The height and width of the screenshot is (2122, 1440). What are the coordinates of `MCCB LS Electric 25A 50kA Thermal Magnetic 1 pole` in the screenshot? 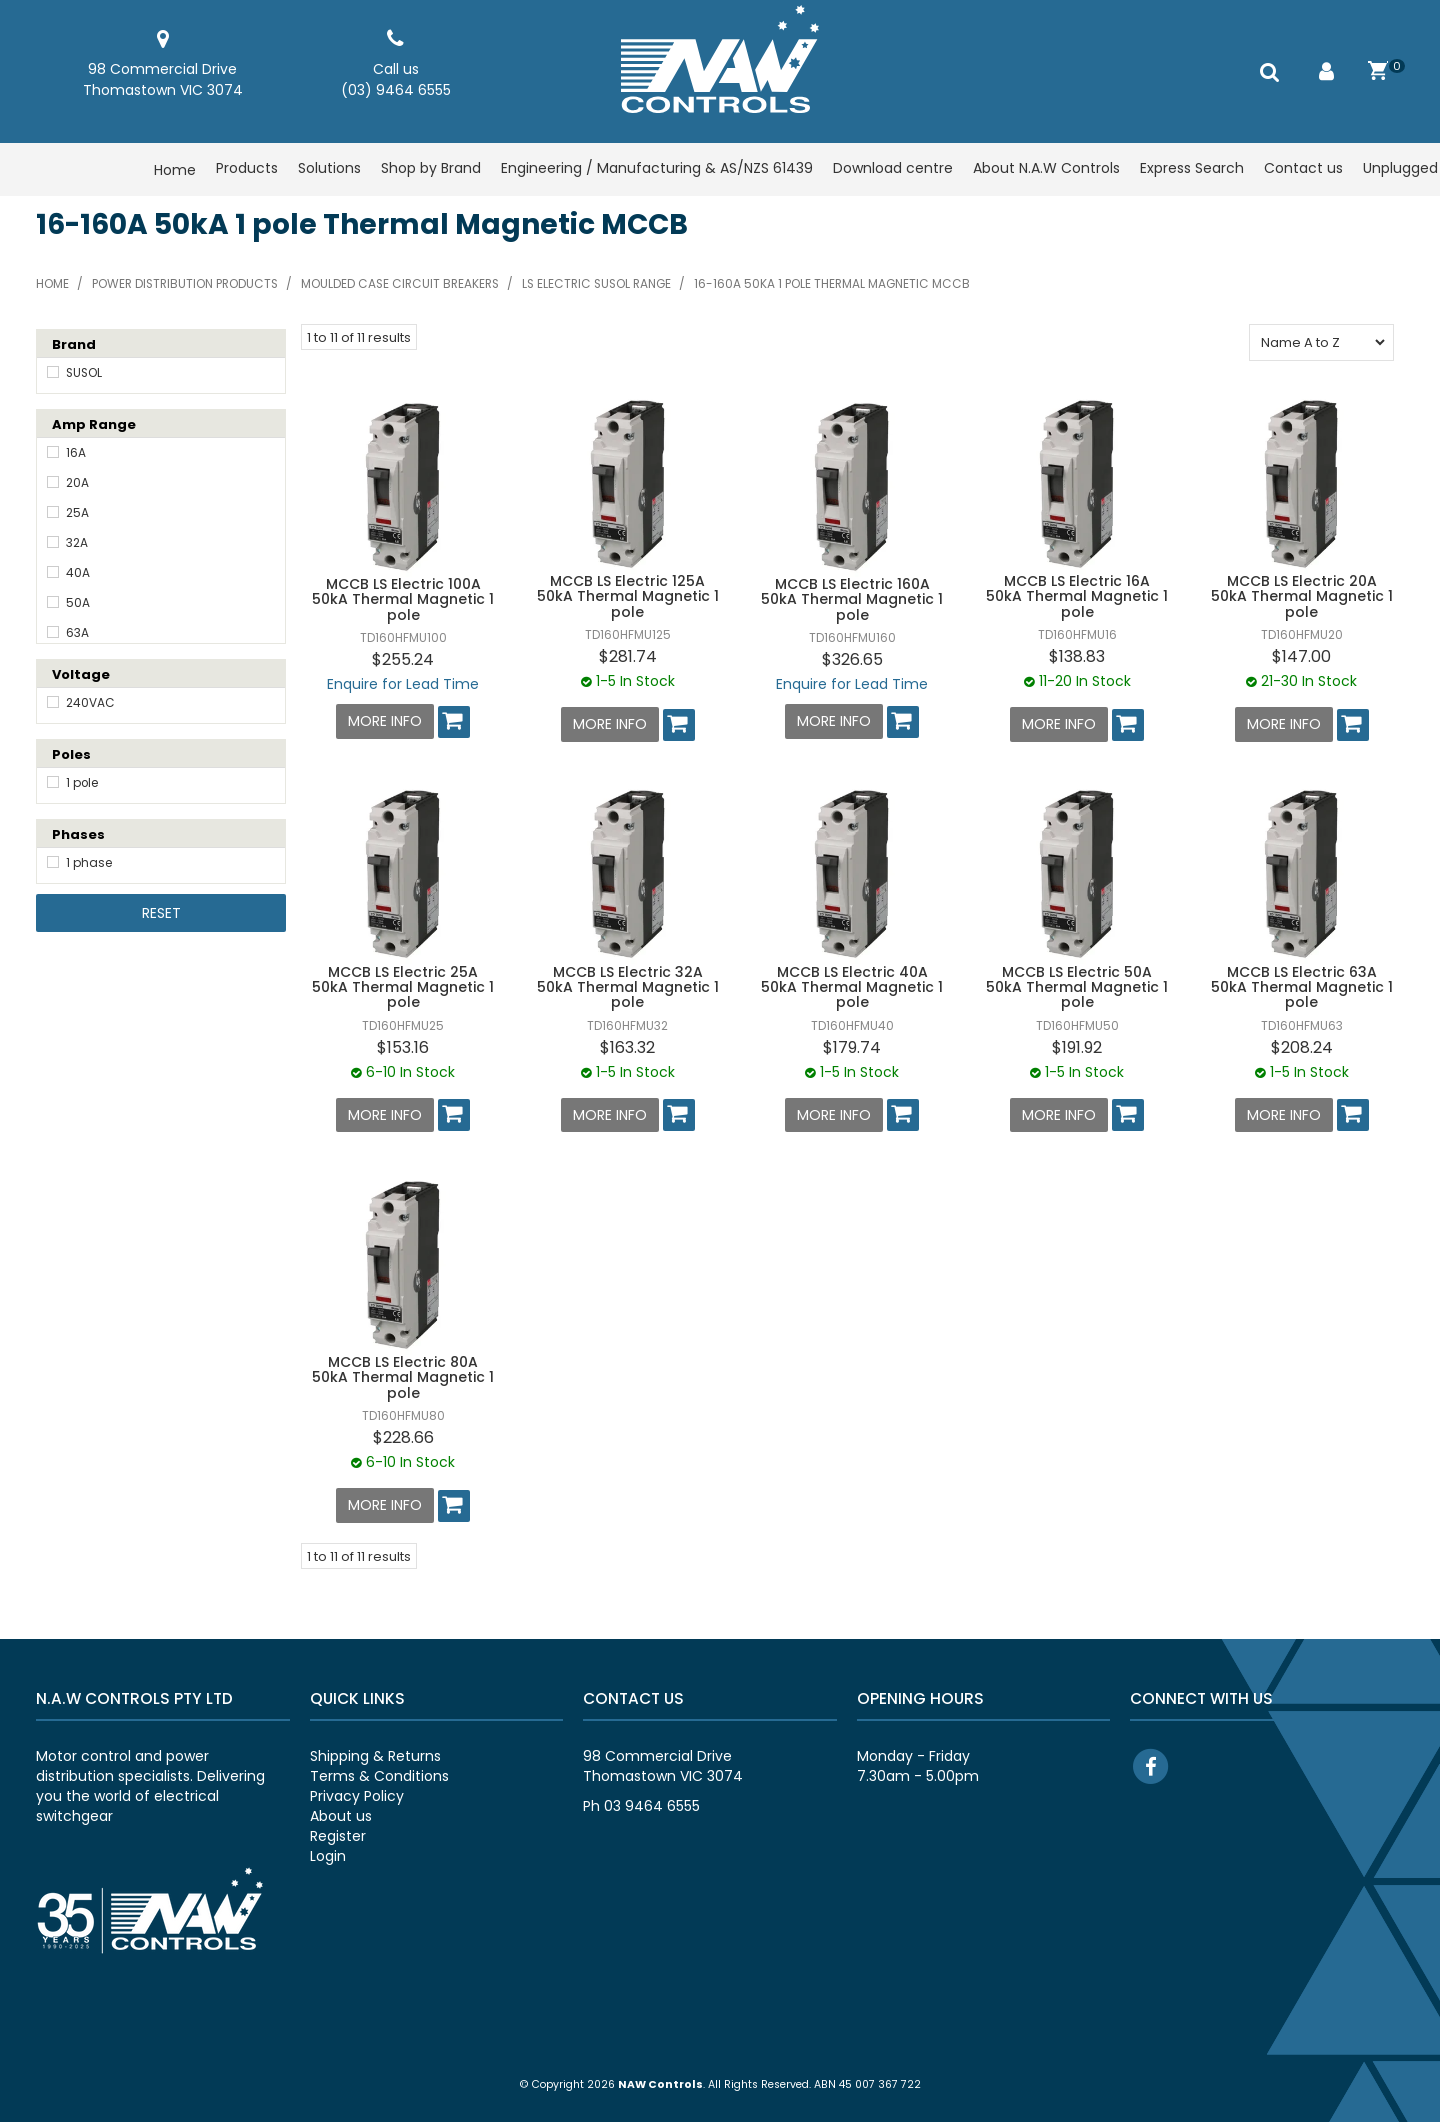 It's located at (403, 986).